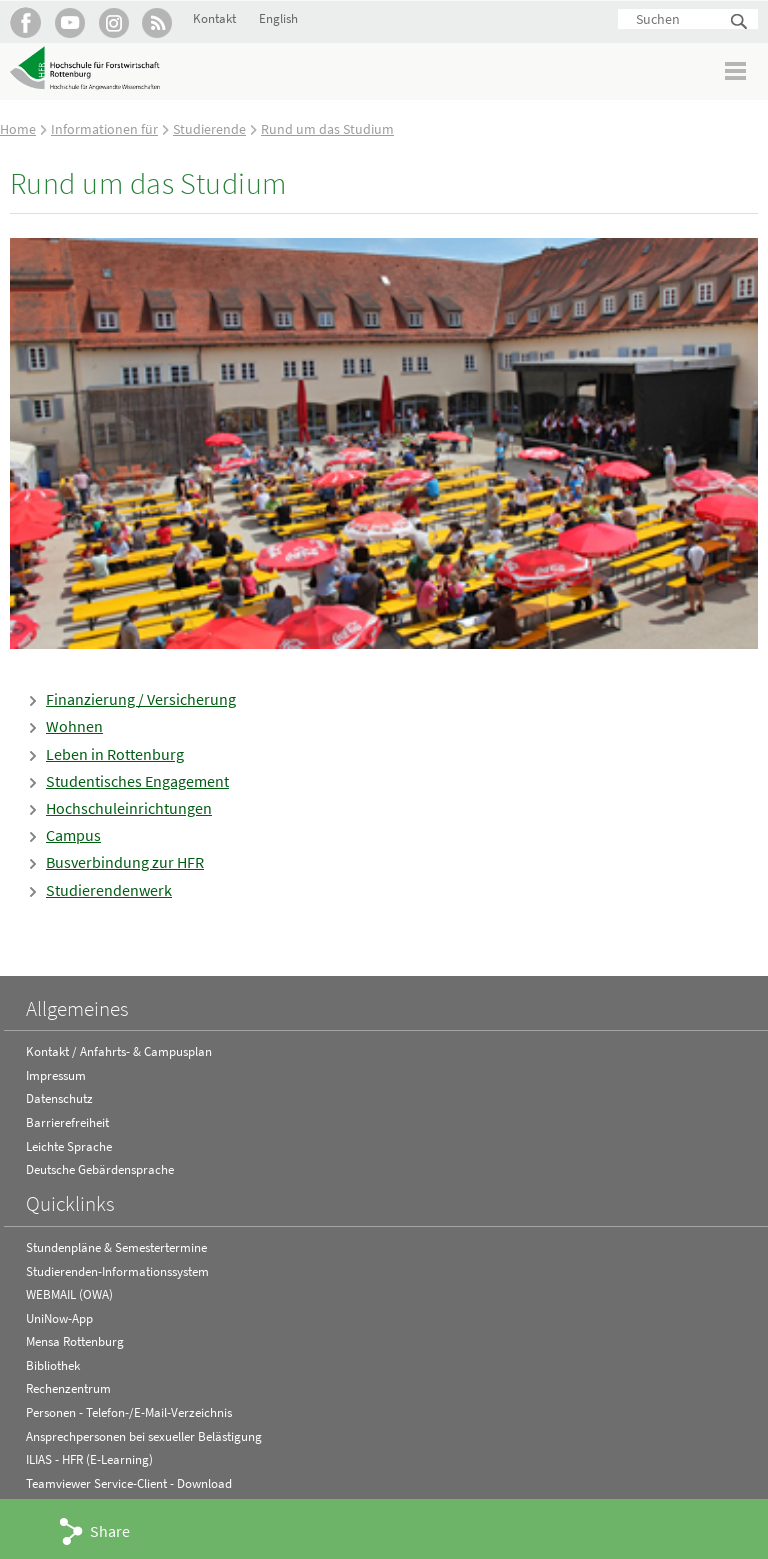  What do you see at coordinates (157, 22) in the screenshot?
I see `RSS` at bounding box center [157, 22].